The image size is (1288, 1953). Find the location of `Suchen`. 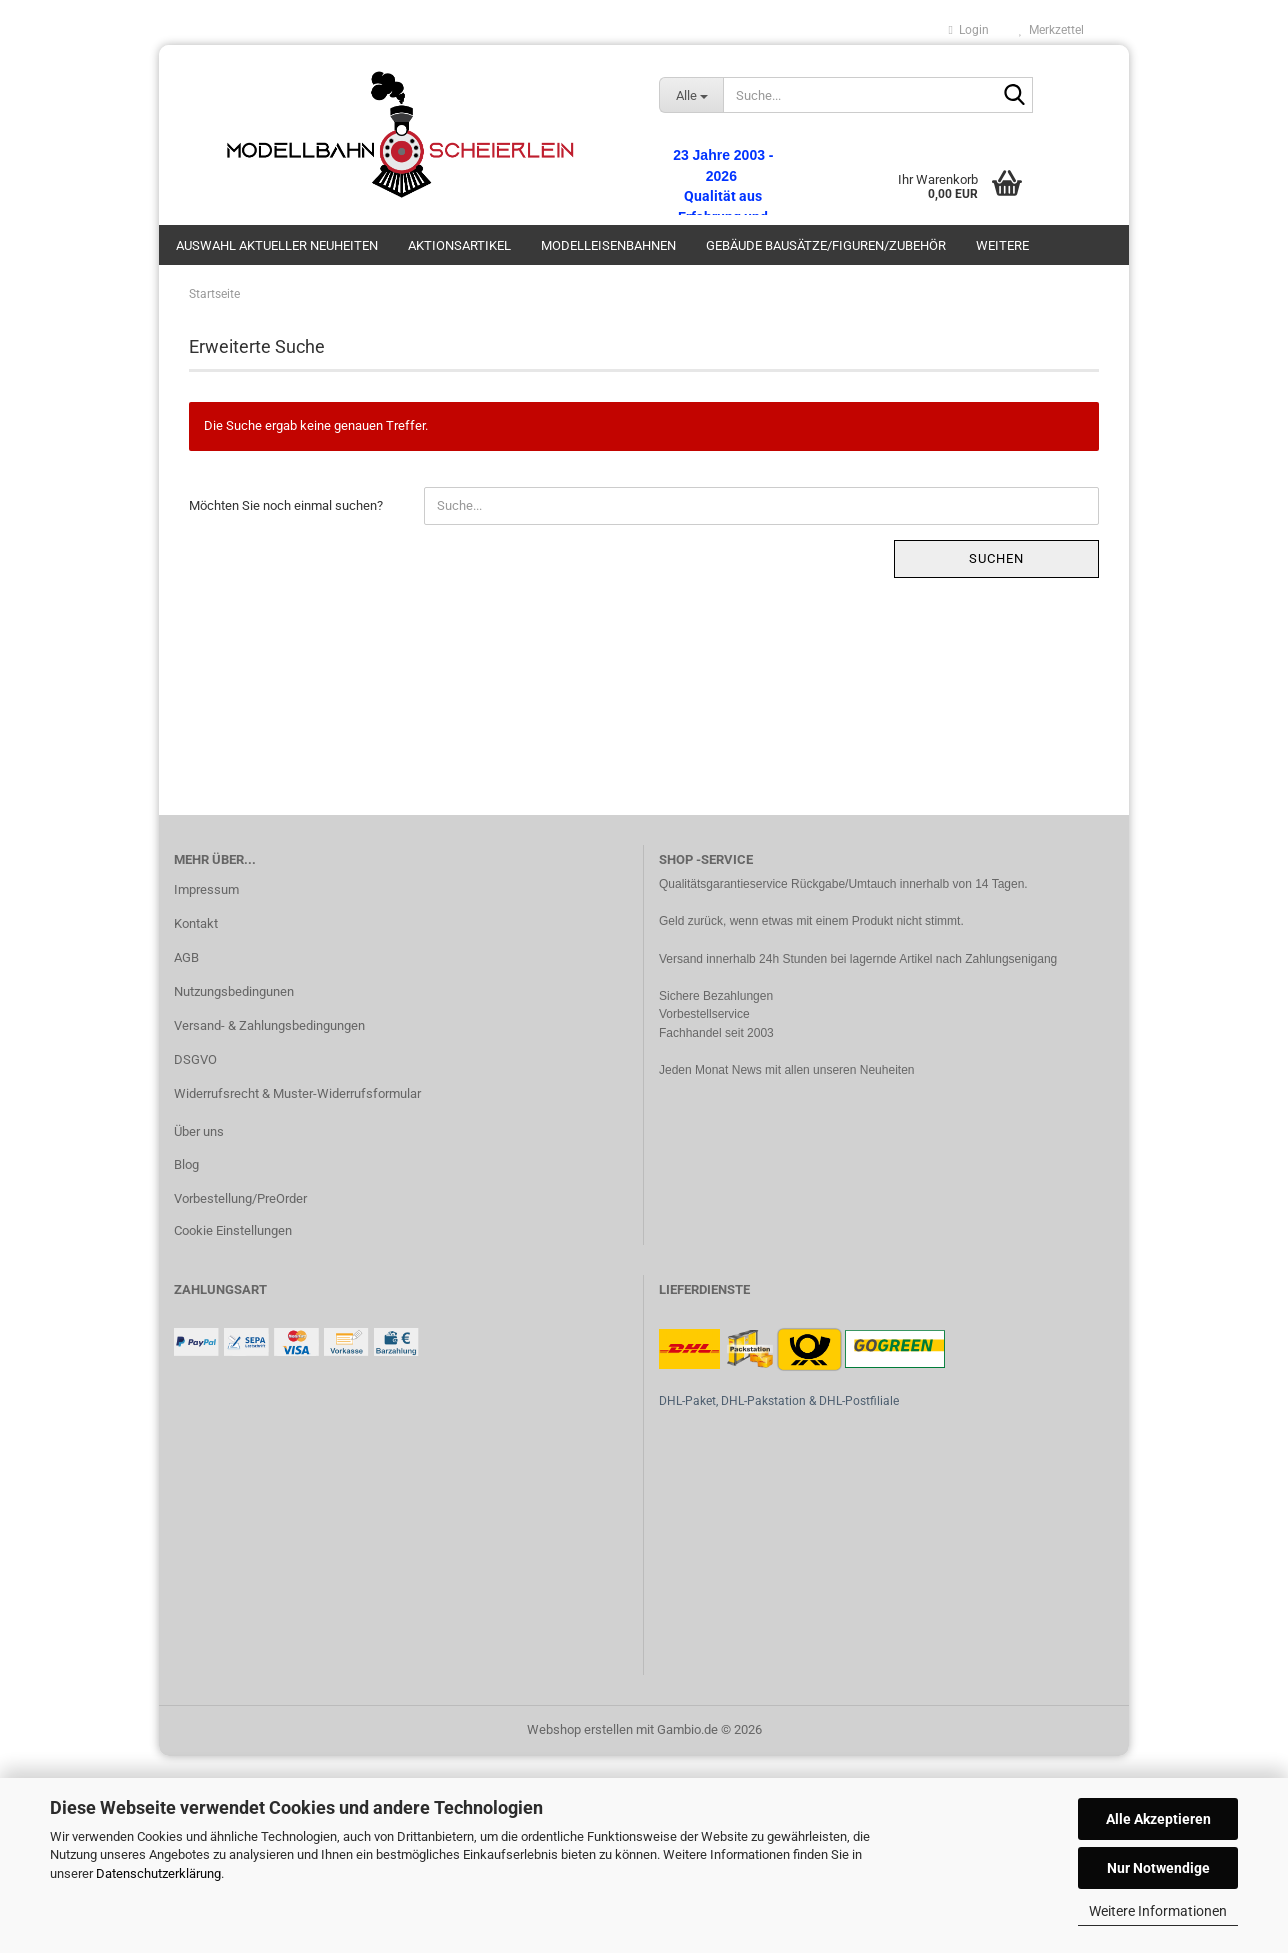

Suchen is located at coordinates (996, 558).